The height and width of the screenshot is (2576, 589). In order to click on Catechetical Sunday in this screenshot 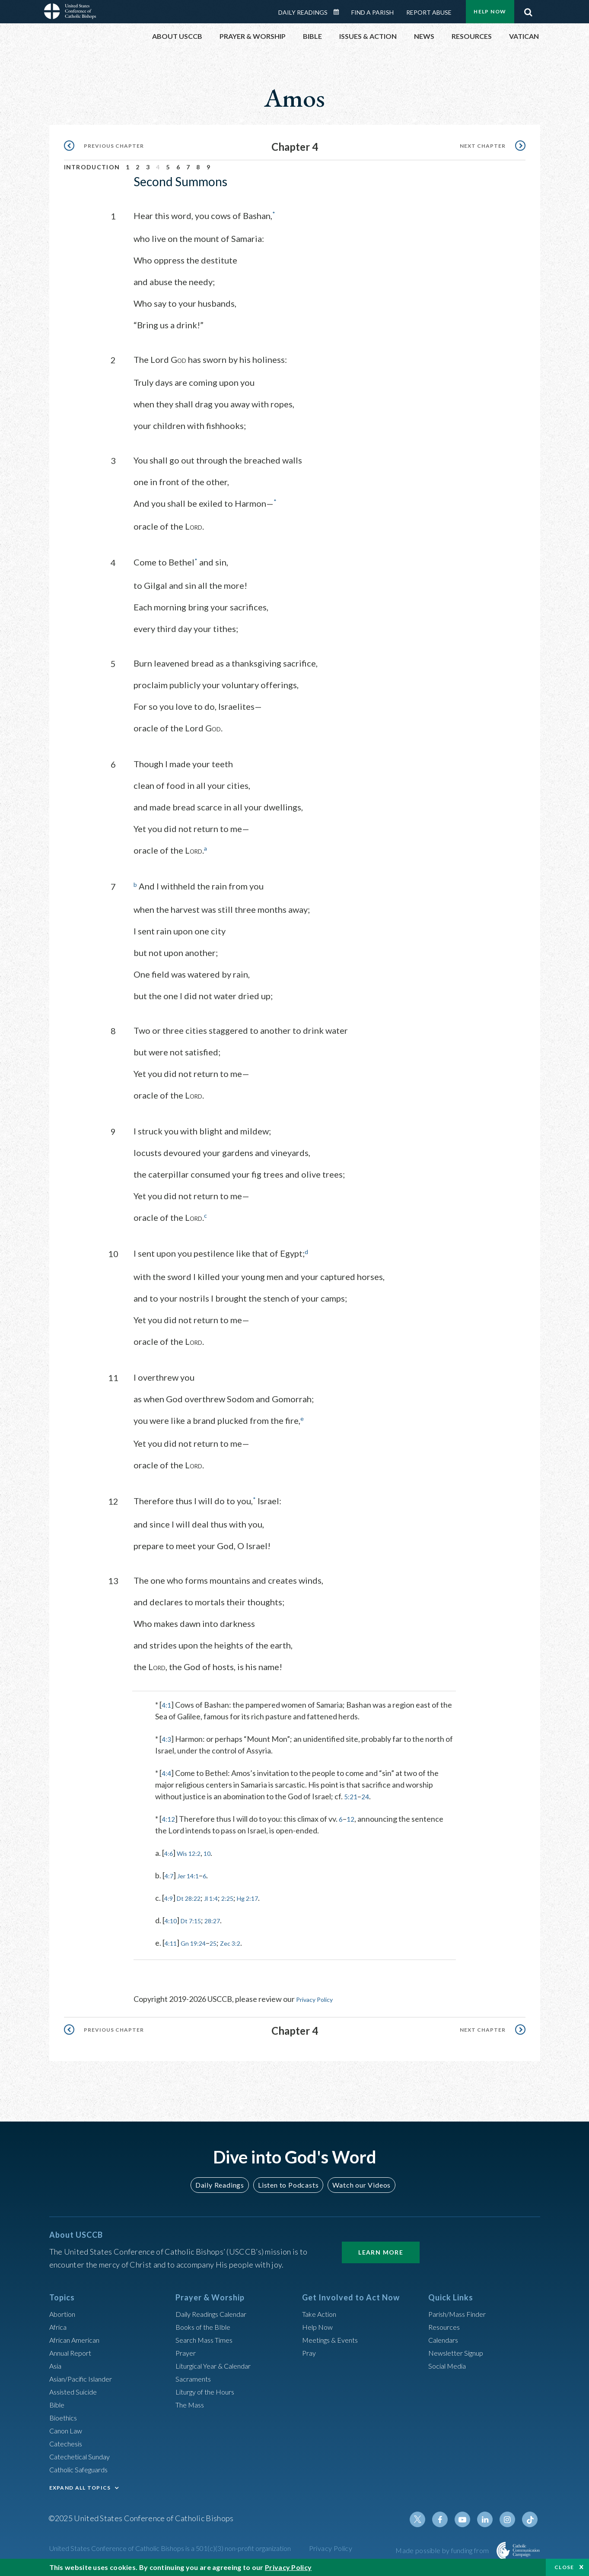, I will do `click(83, 2453)`.